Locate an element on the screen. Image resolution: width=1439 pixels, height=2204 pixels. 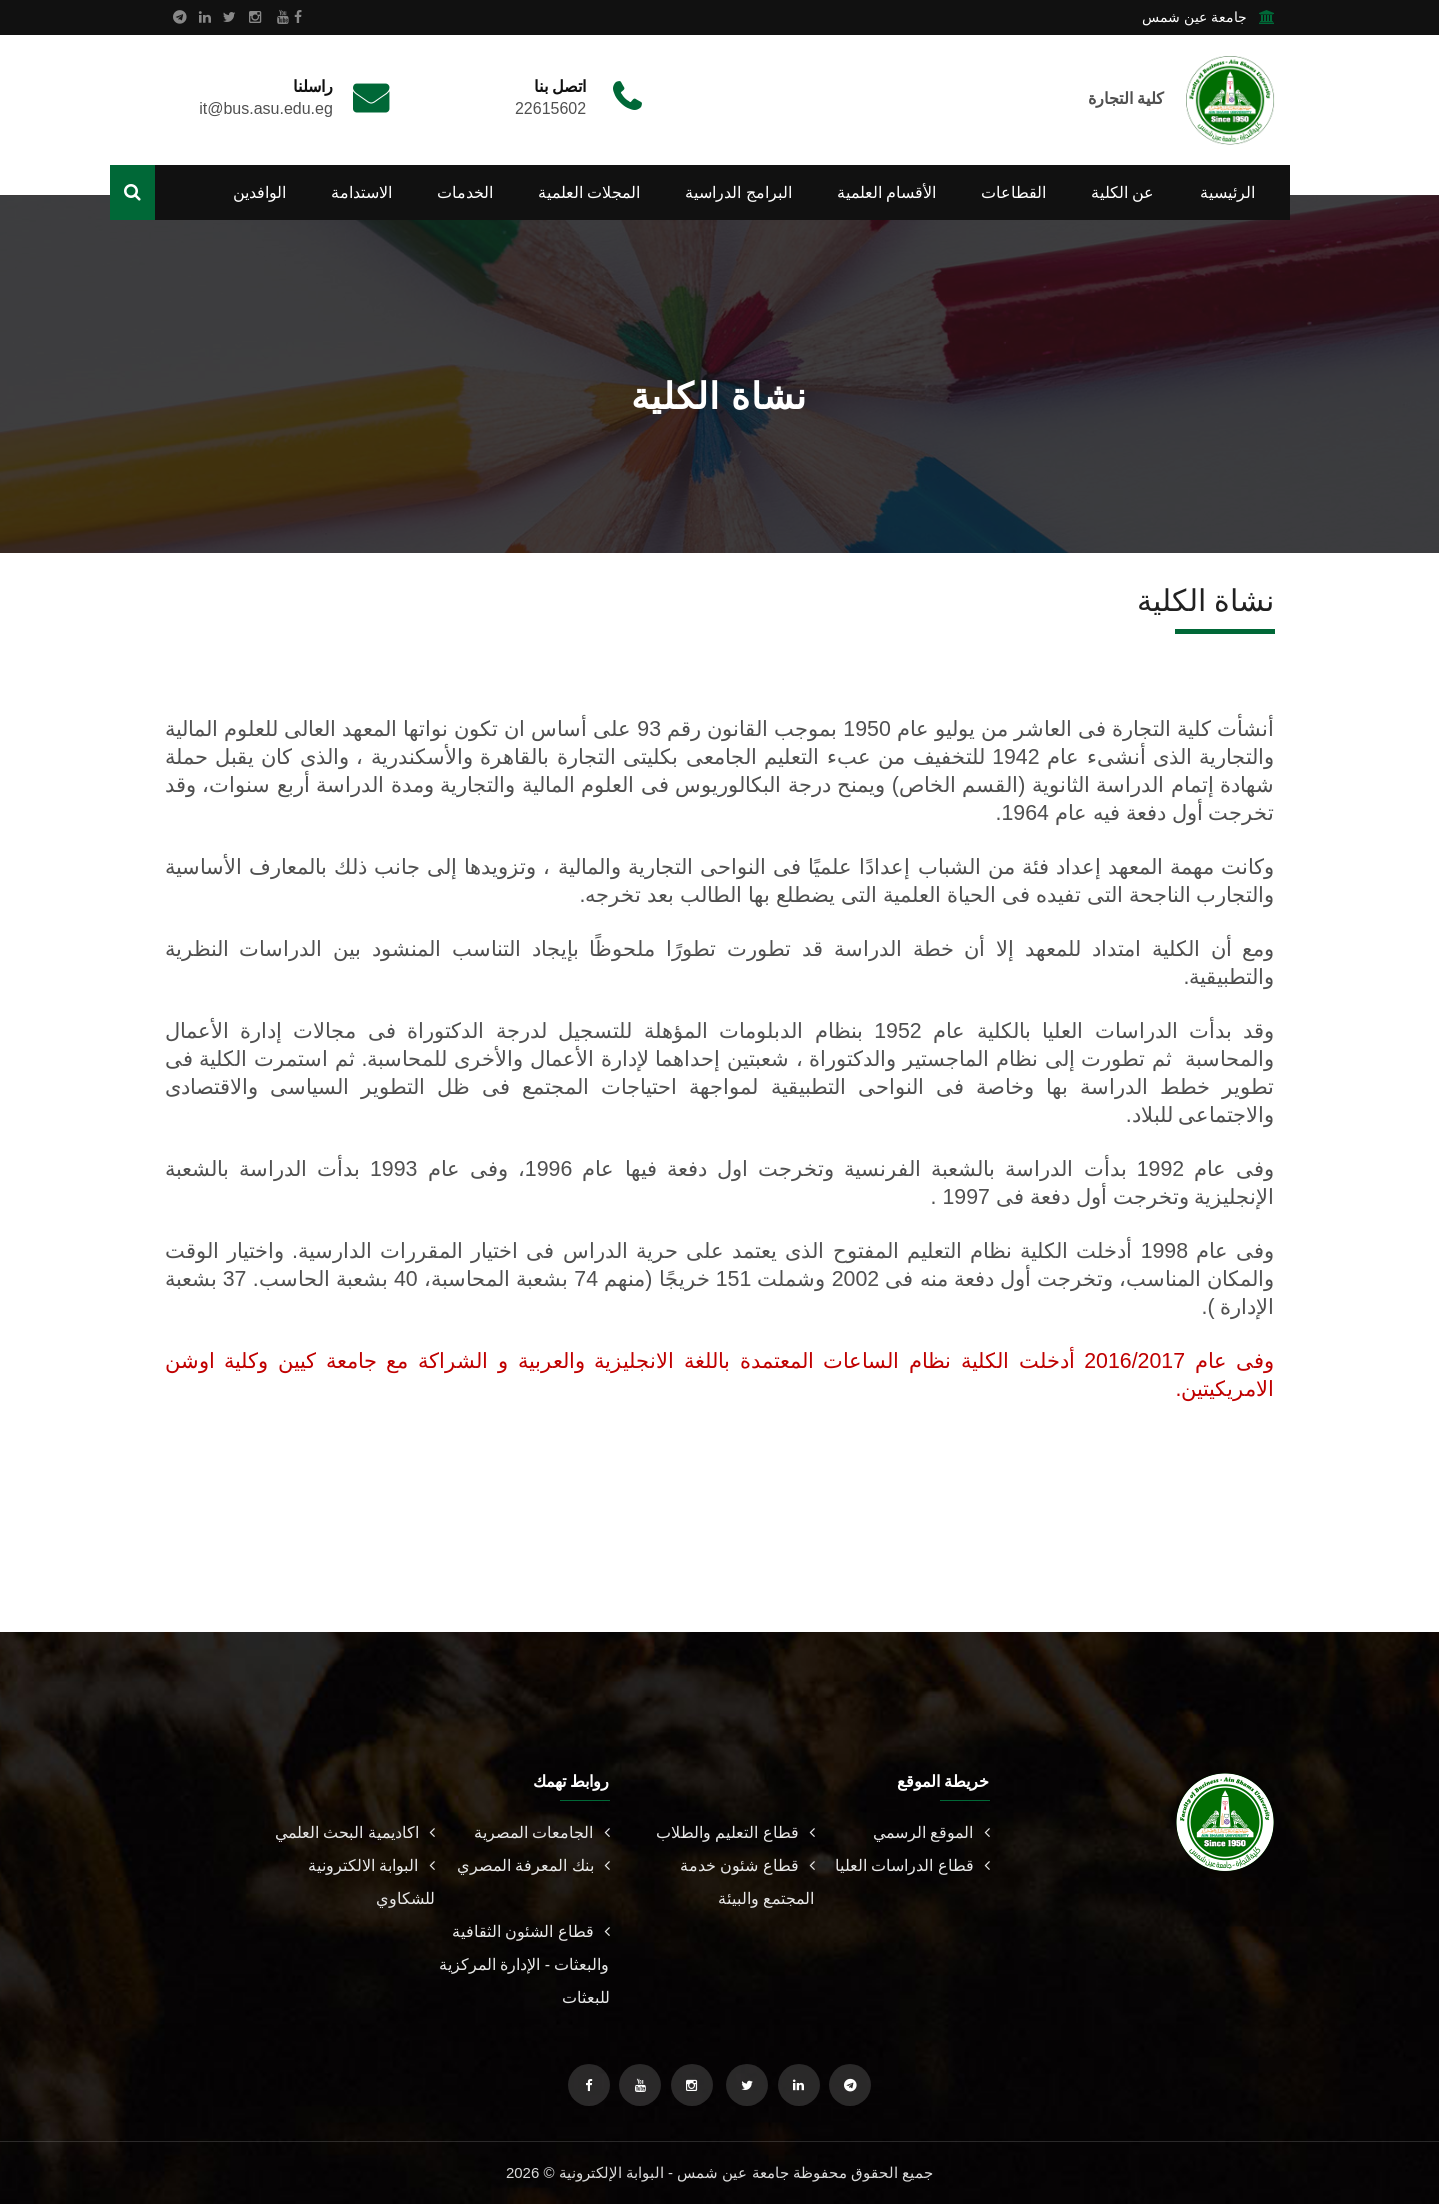
القطاعات is located at coordinates (1013, 192).